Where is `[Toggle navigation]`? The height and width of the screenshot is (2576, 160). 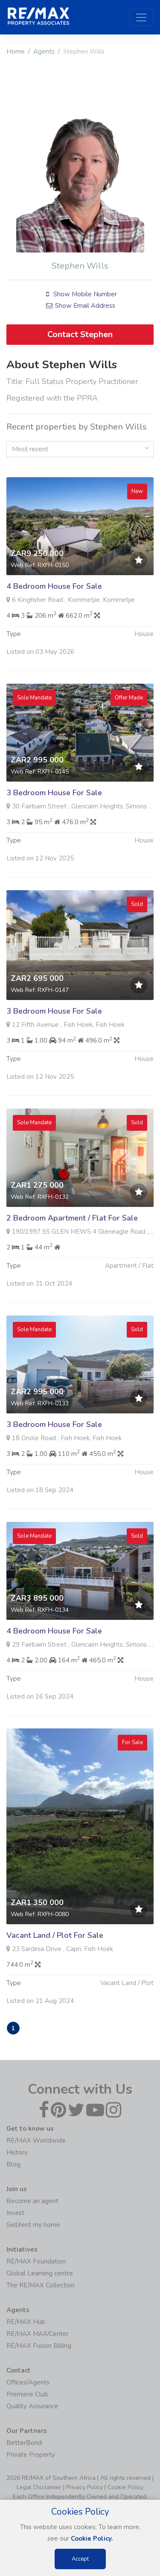
[Toggle navigation] is located at coordinates (141, 17).